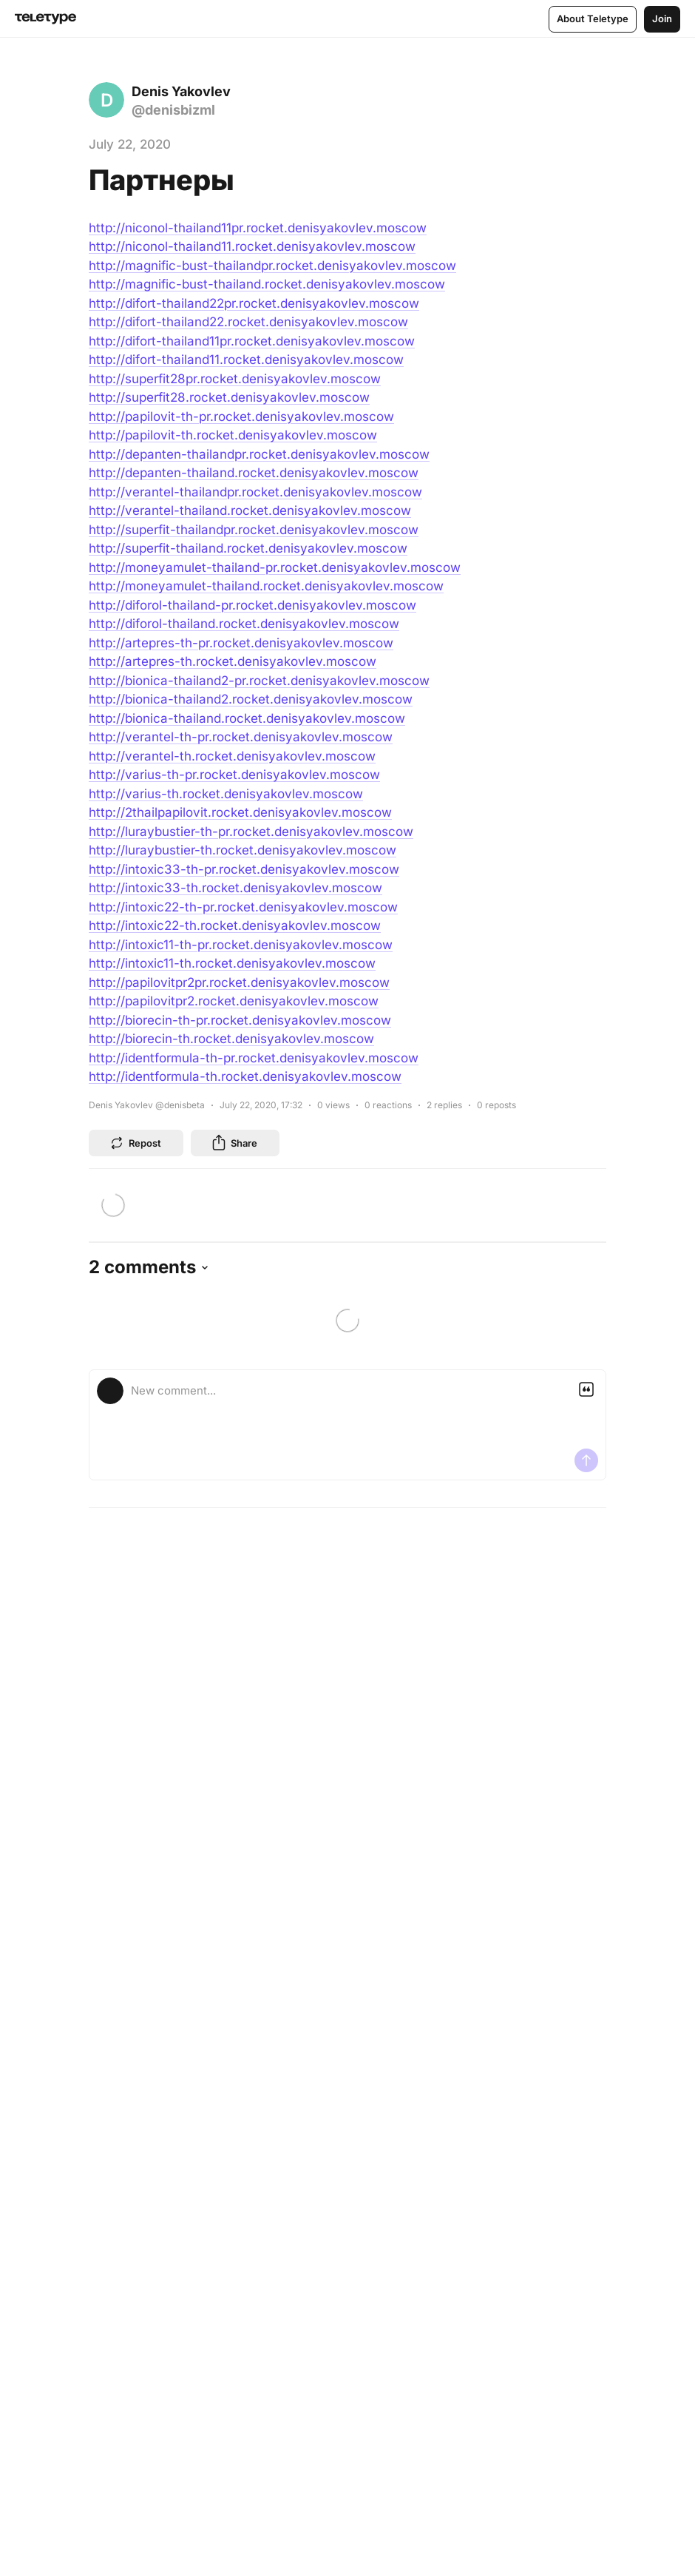 The image size is (695, 2576). What do you see at coordinates (252, 605) in the screenshot?
I see `http://diforol-thailand-pr.rocket.denisyakovlev.moscow` at bounding box center [252, 605].